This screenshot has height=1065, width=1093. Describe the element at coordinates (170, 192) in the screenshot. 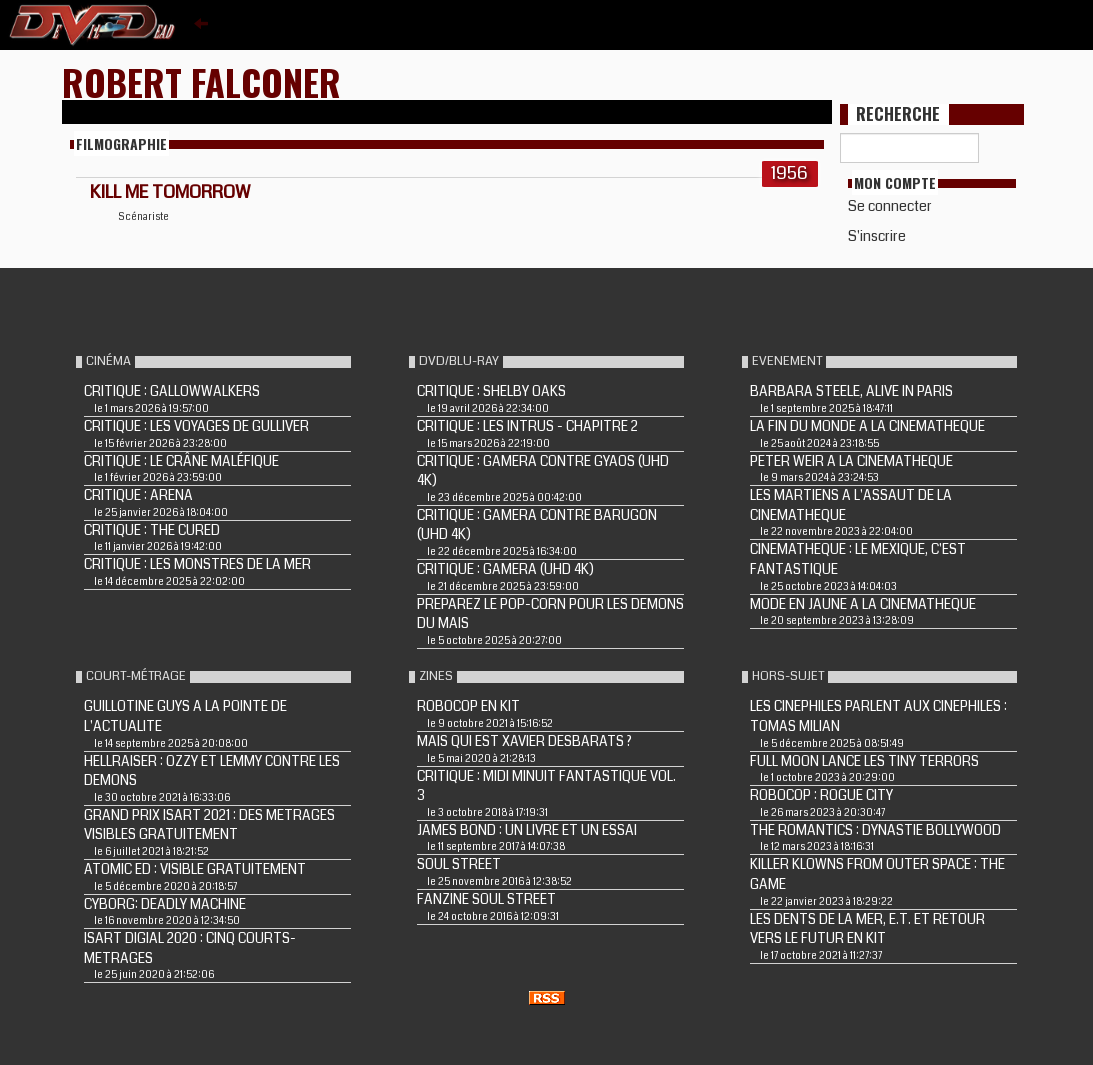

I see `KILL ME TOMORROW` at that location.